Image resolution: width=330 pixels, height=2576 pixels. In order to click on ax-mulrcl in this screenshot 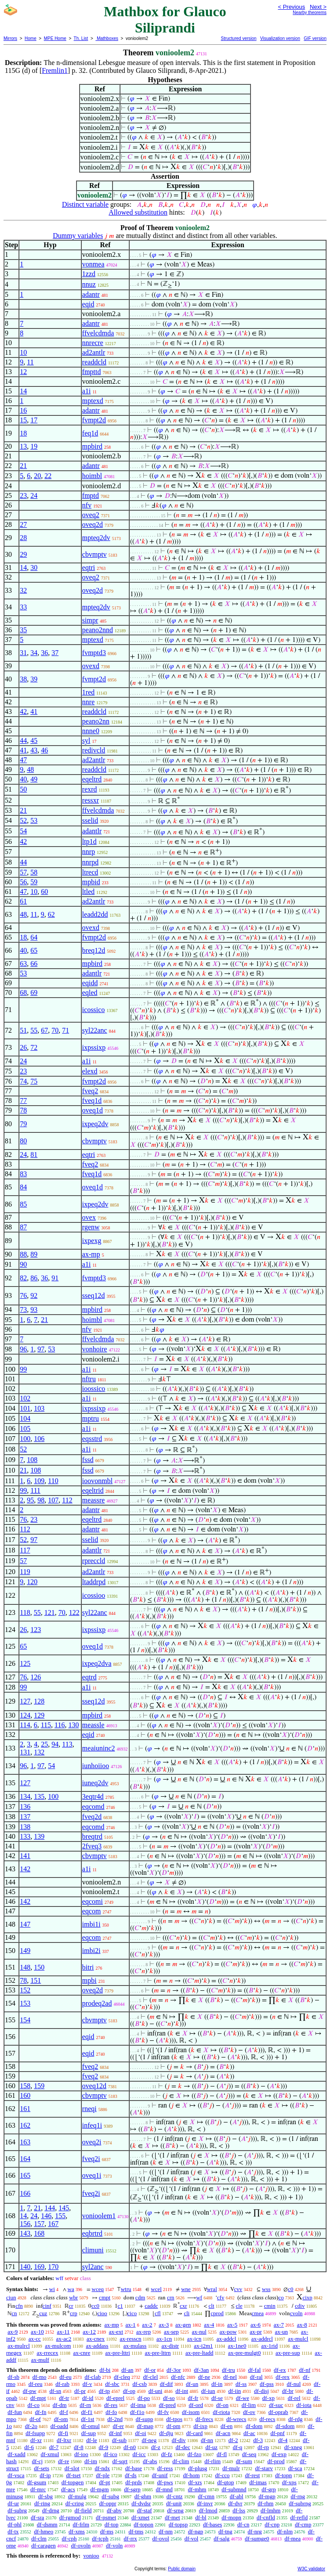, I will do `click(18, 2345)`.